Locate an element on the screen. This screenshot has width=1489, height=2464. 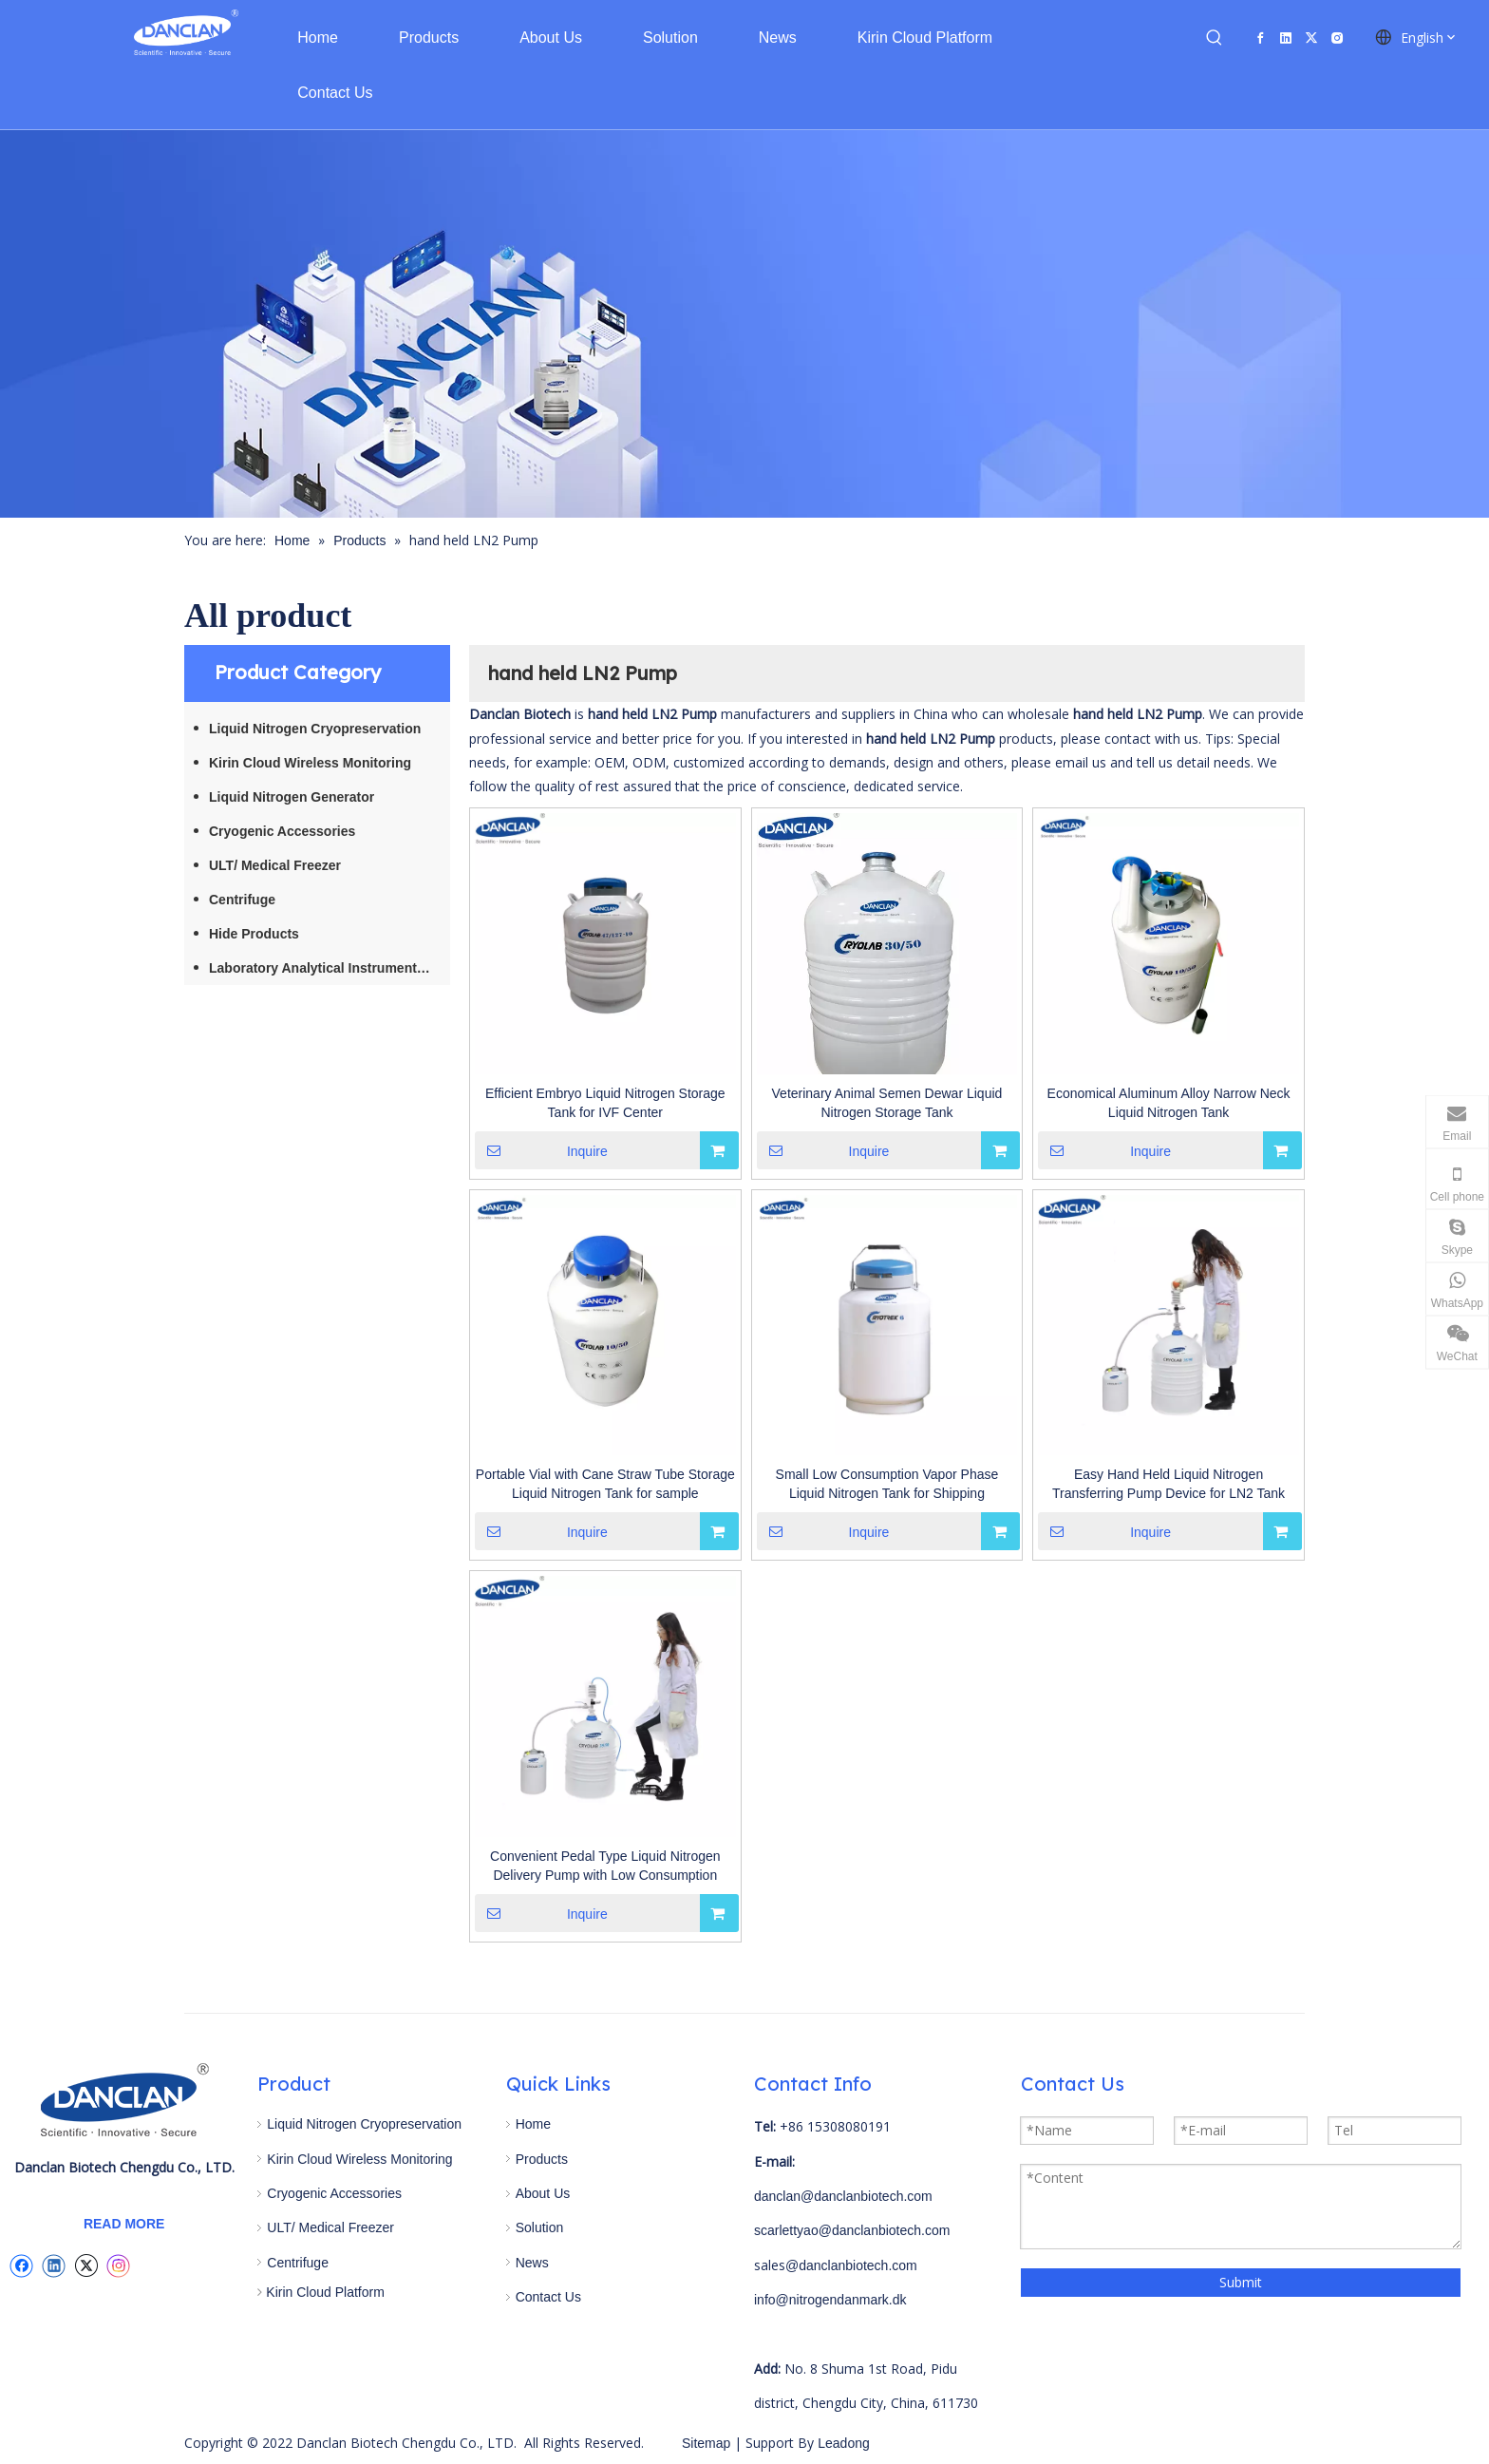
scarlettyao@danclanbiotech.com is located at coordinates (852, 2230).